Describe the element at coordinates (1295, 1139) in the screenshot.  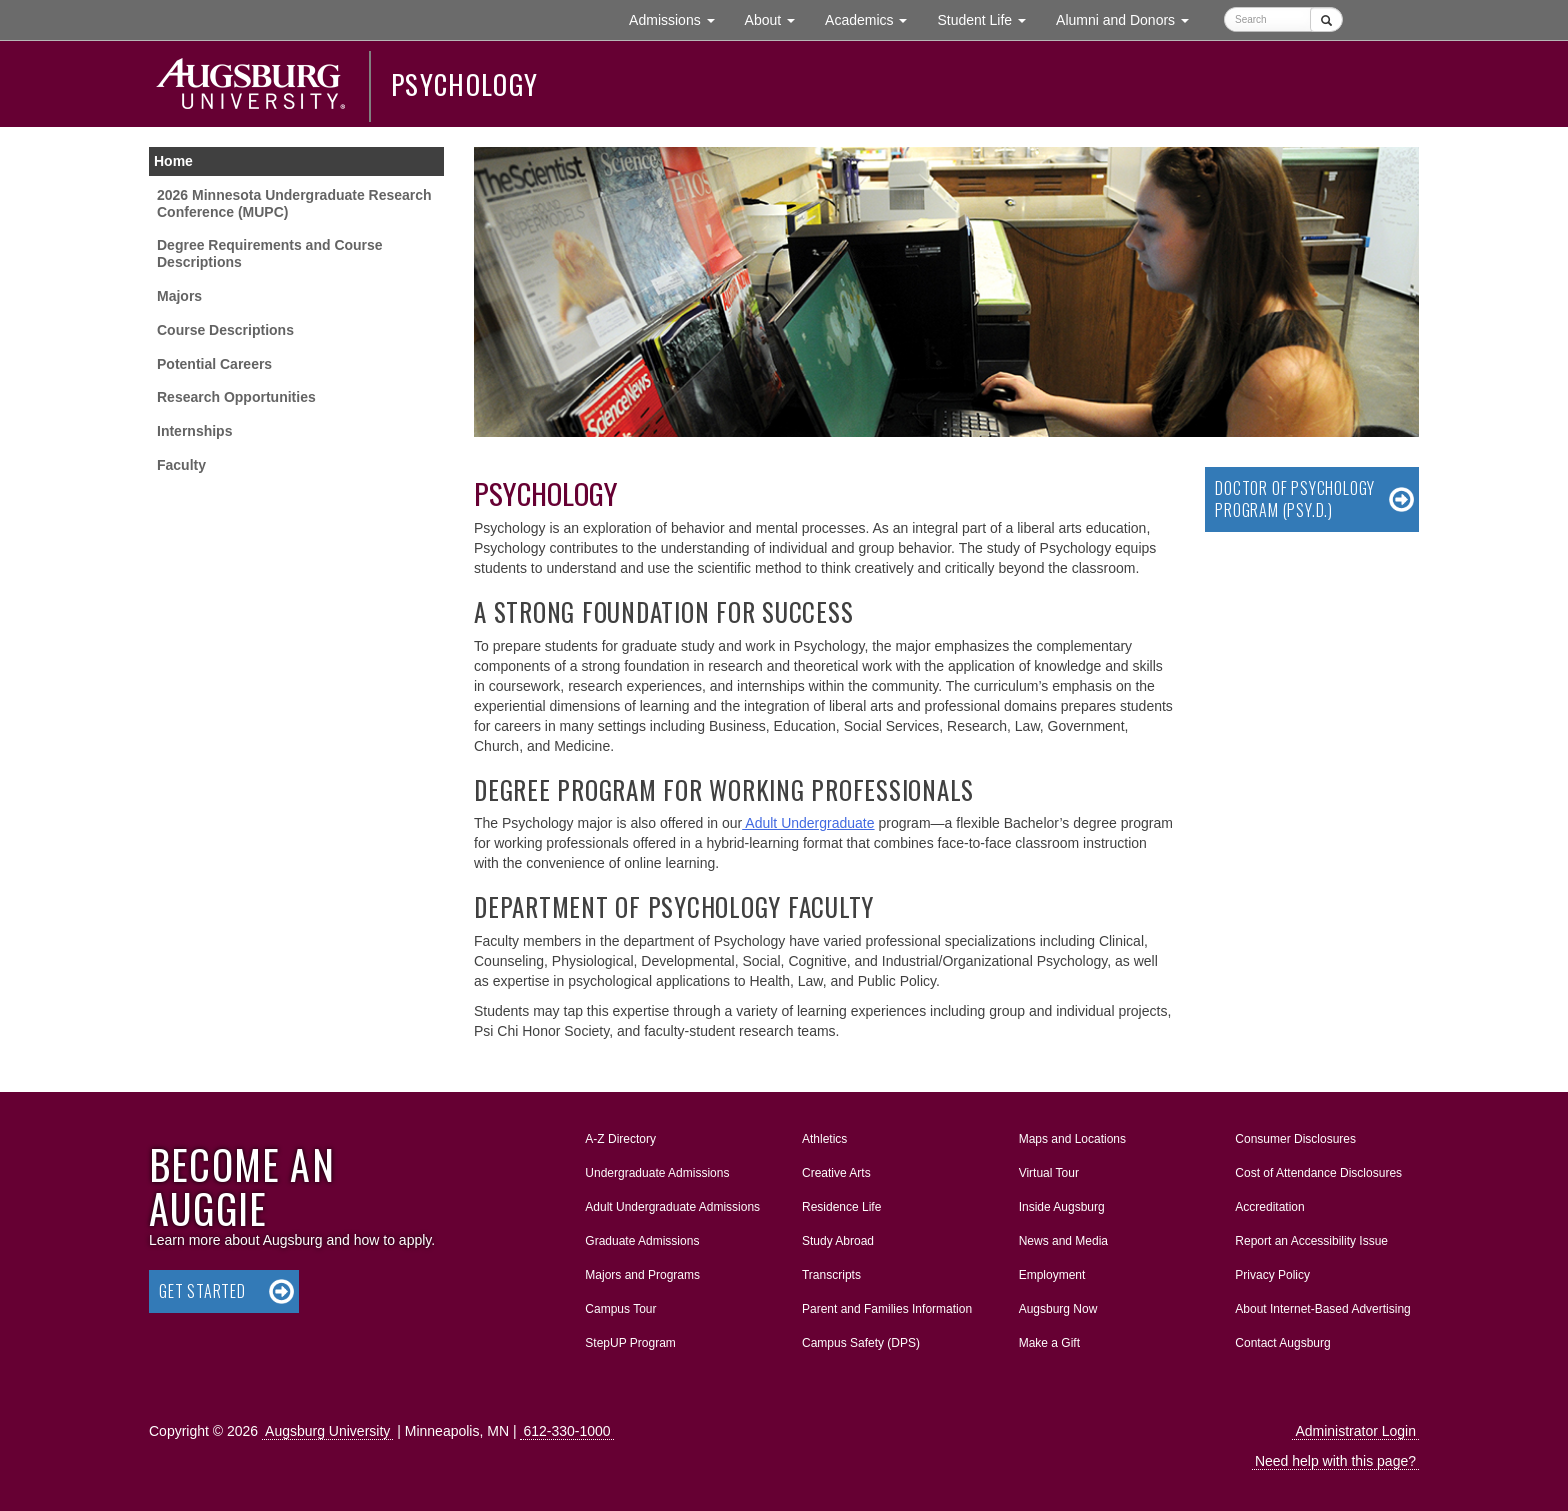
I see `Consumer Disclosures` at that location.